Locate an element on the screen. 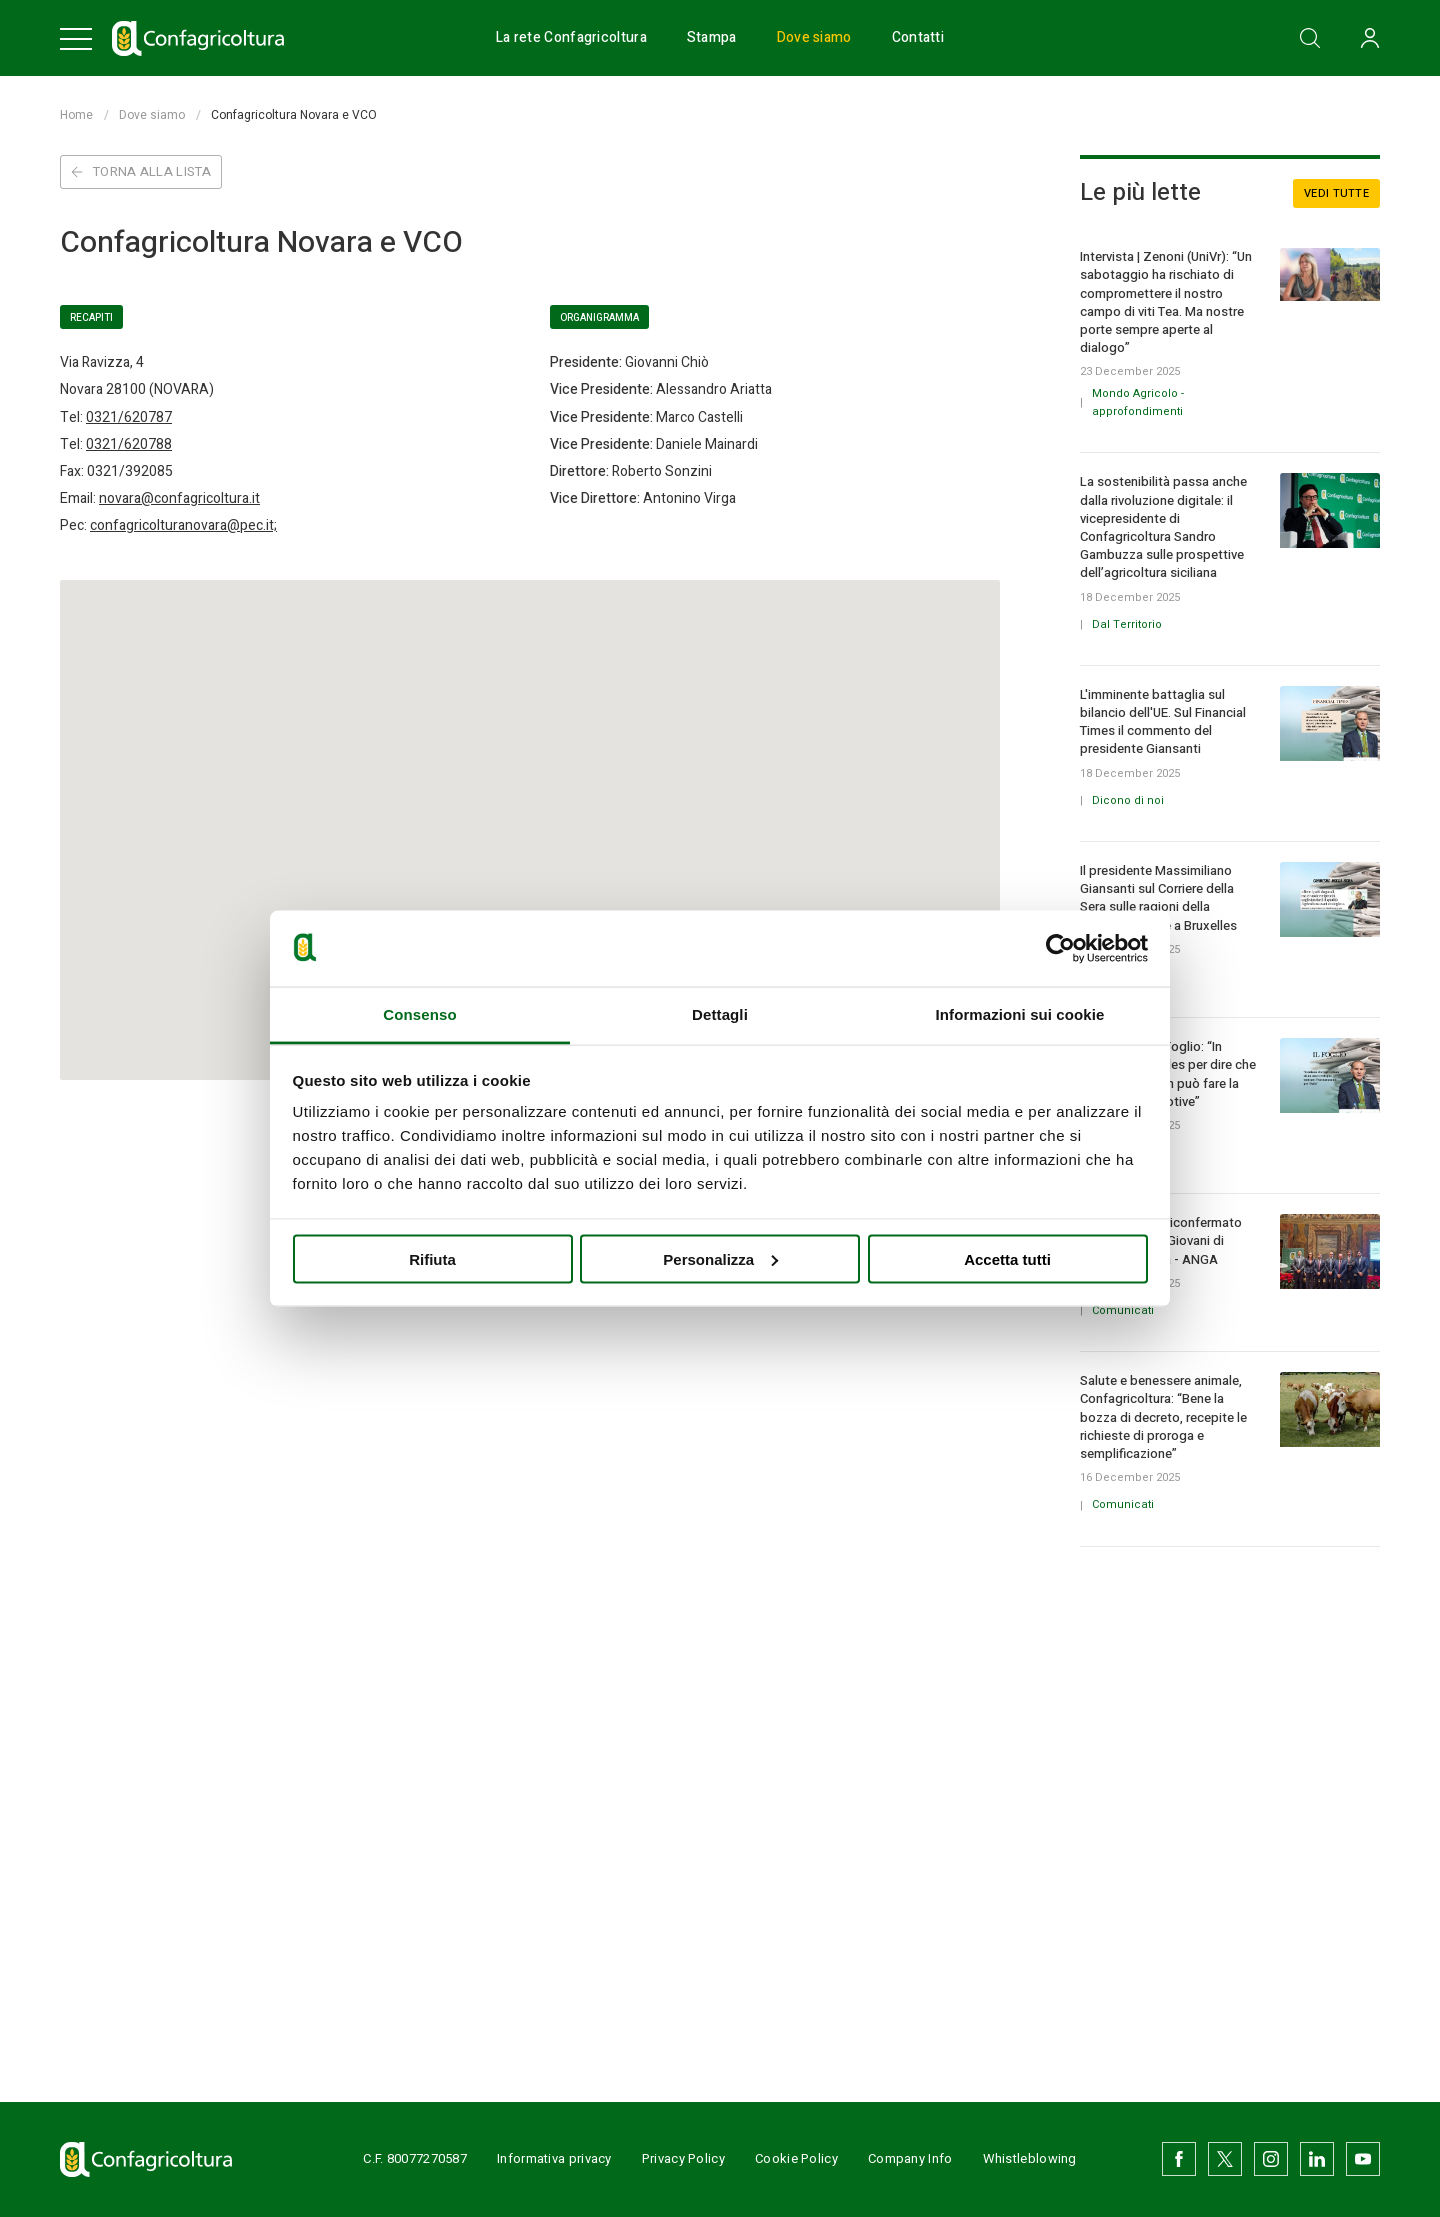  Dove siamo is located at coordinates (814, 37).